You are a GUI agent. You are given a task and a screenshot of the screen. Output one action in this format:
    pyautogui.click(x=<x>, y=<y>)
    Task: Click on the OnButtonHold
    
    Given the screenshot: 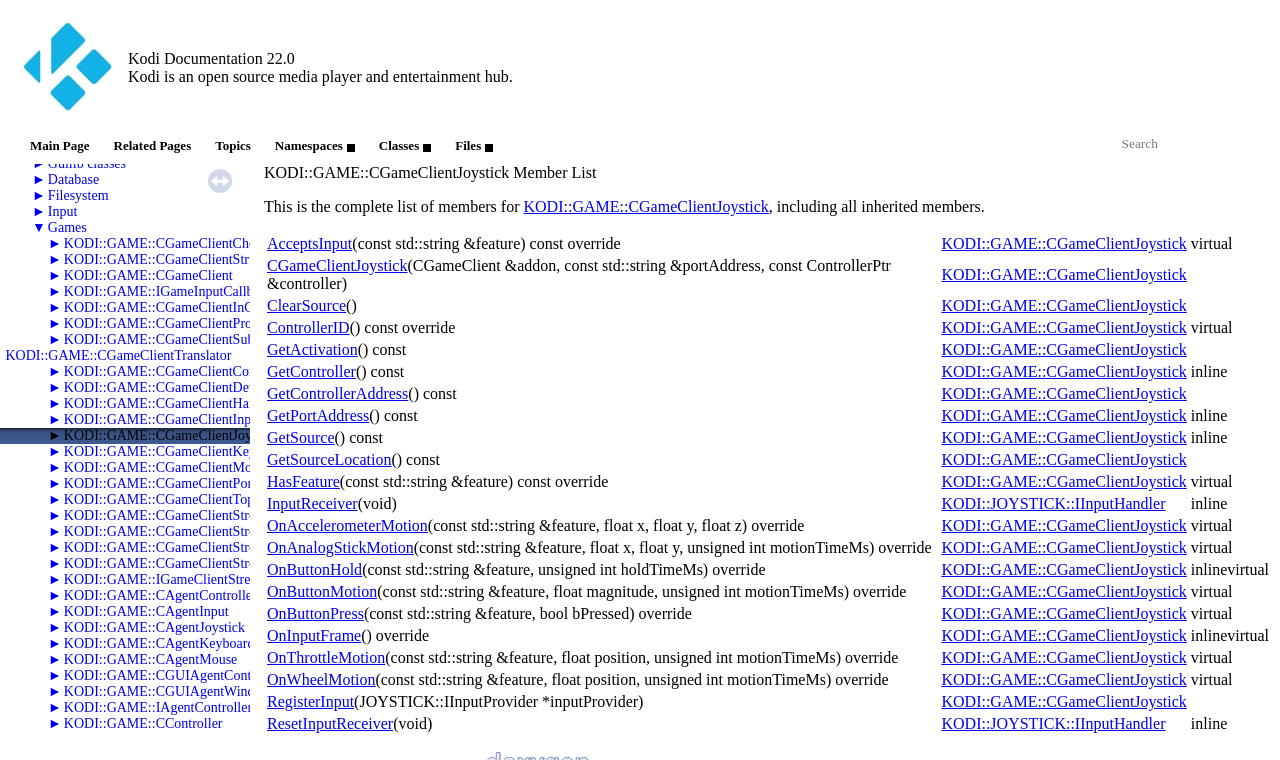 What is the action you would take?
    pyautogui.click(x=314, y=569)
    